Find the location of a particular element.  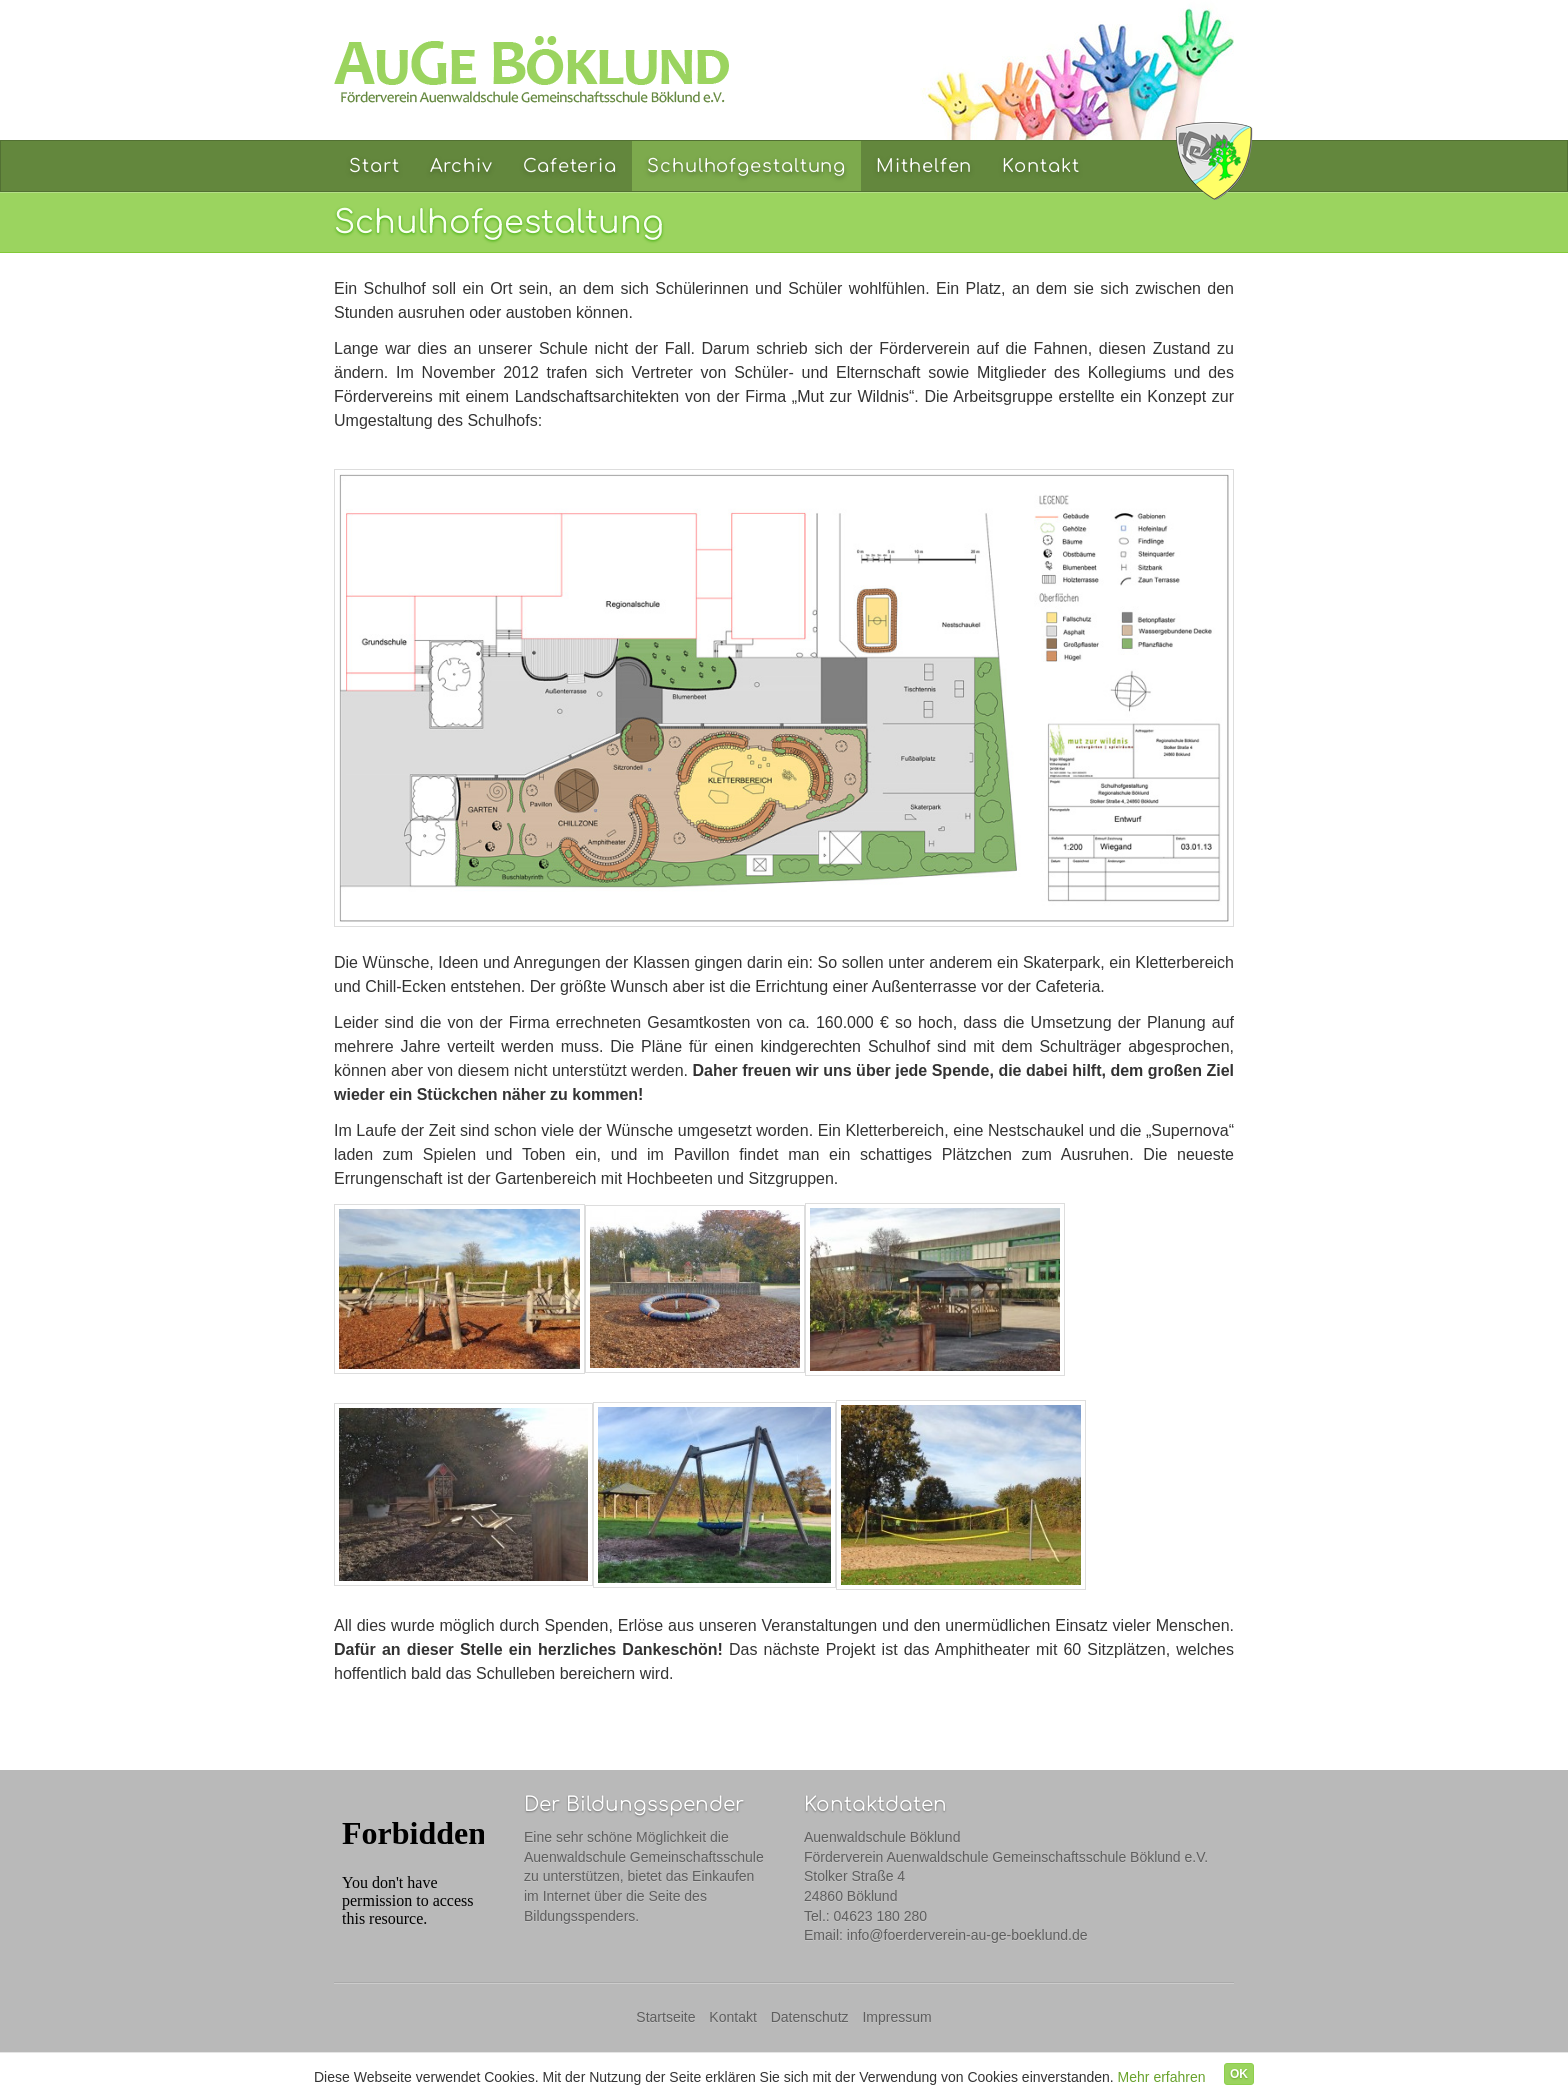

OK is located at coordinates (1239, 2074).